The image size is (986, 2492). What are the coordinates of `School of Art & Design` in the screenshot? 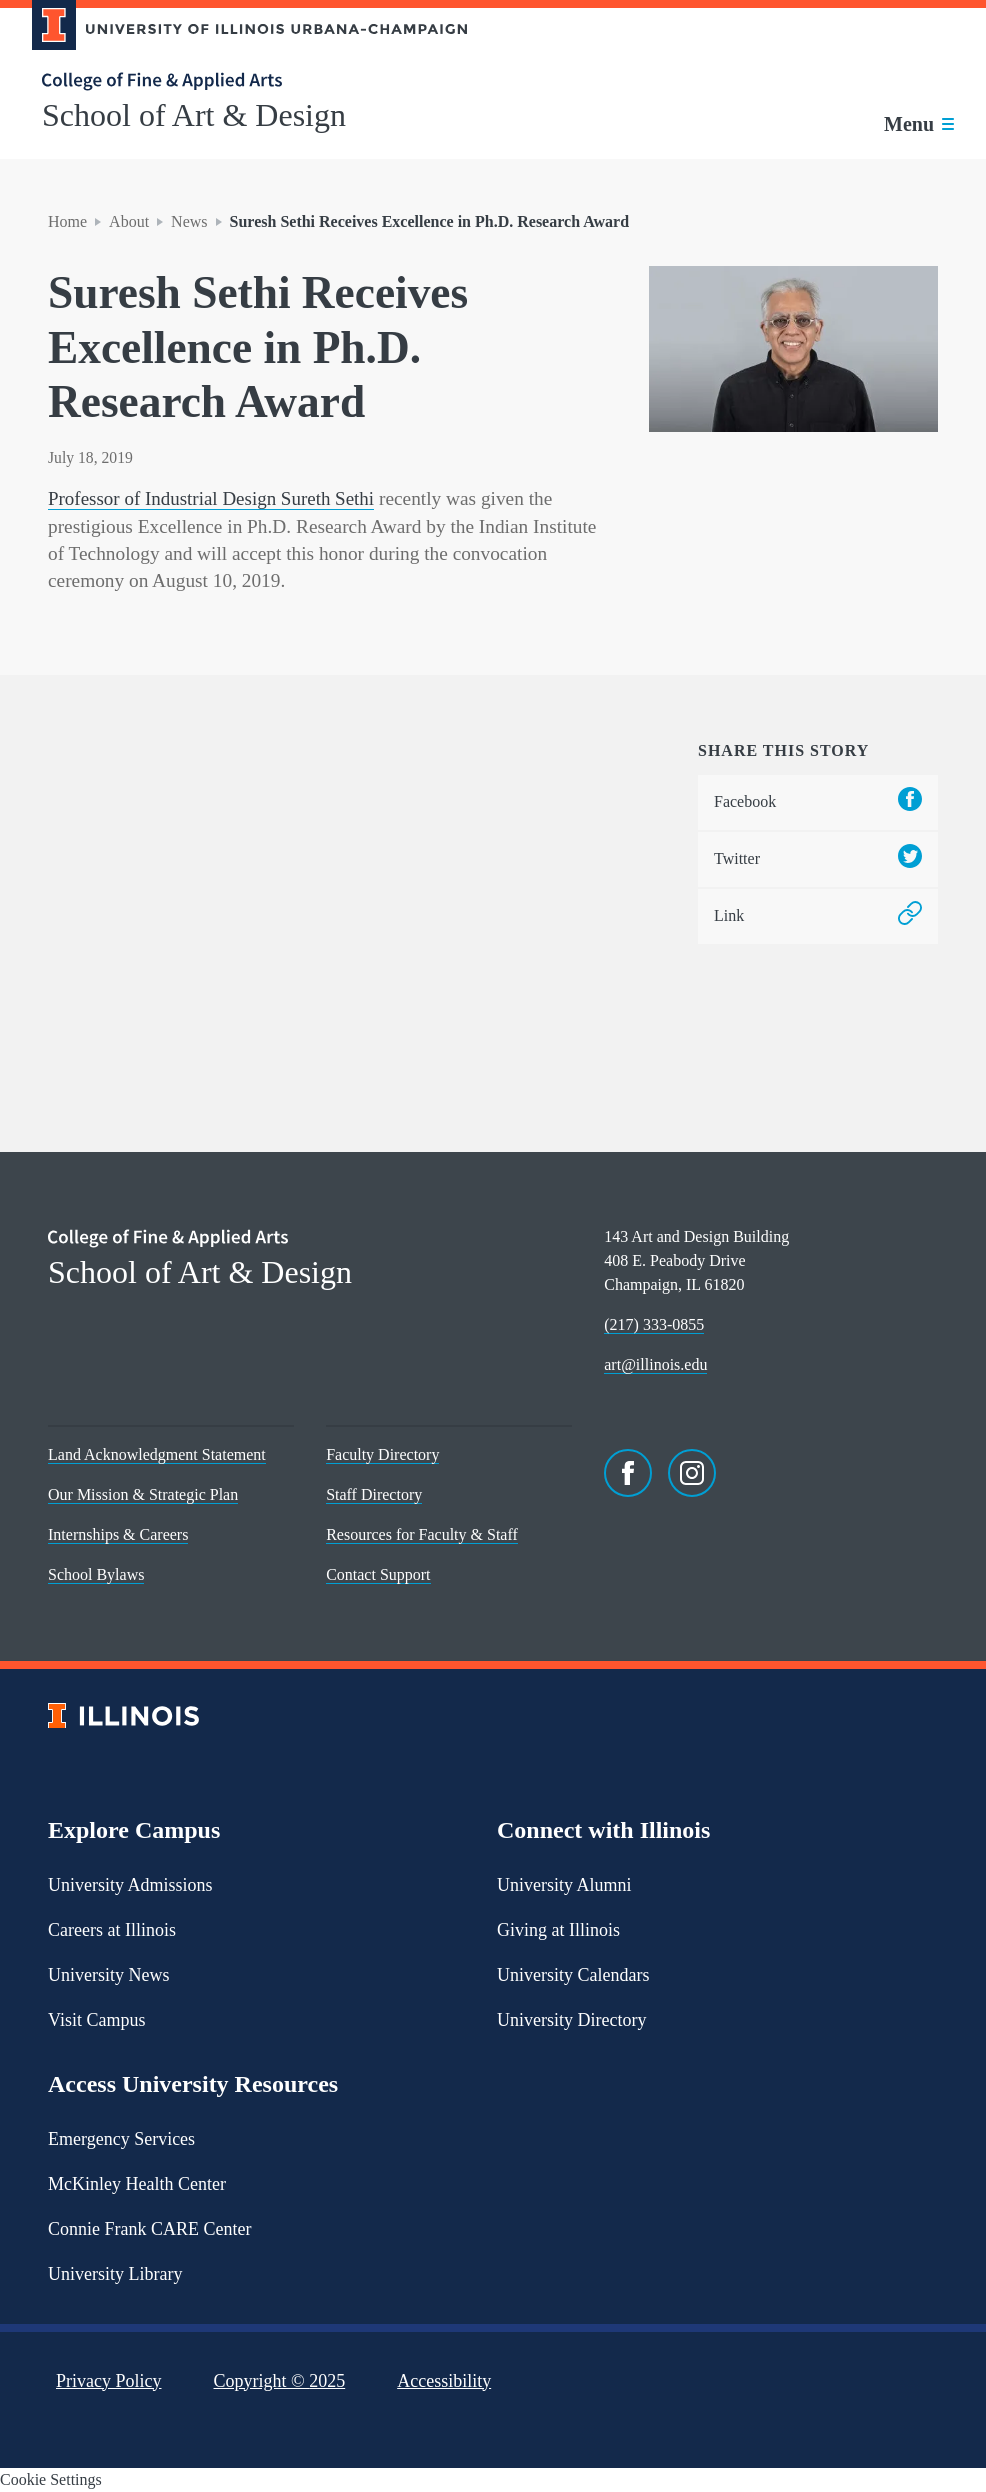 It's located at (194, 115).